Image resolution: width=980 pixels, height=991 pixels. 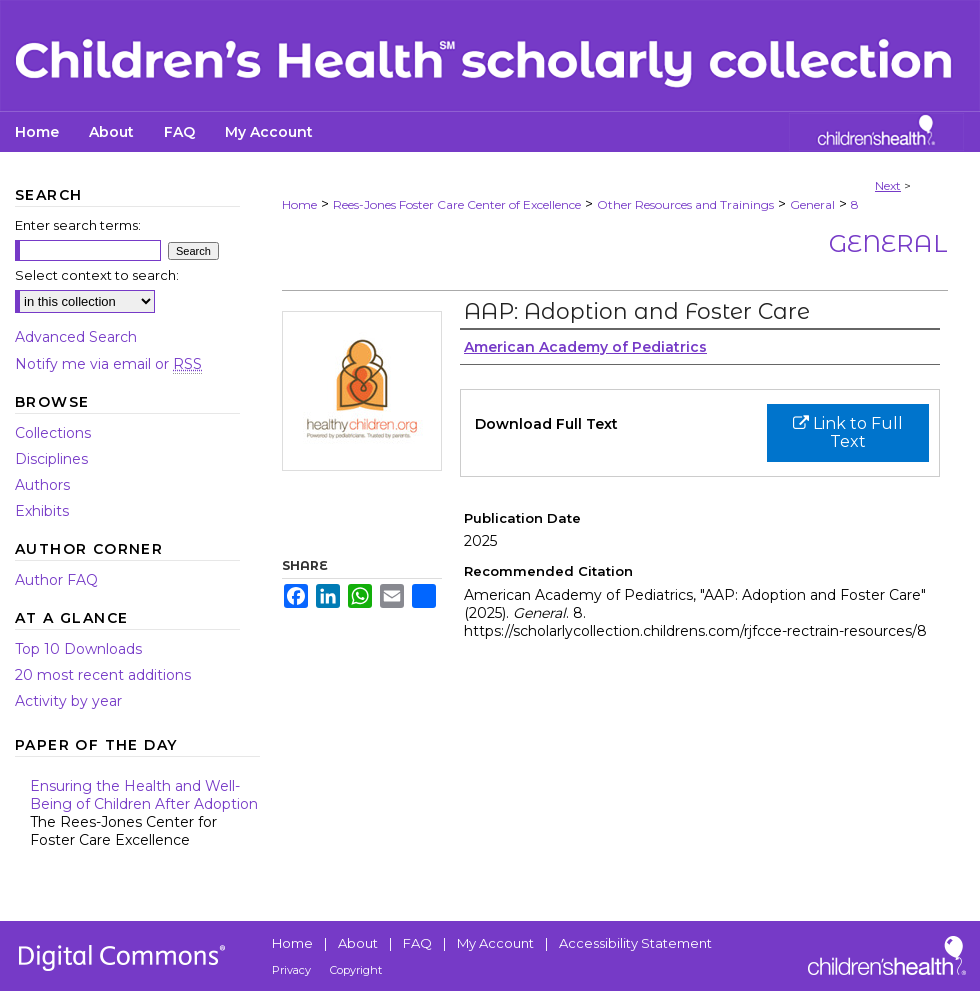 I want to click on General, so click(x=812, y=204).